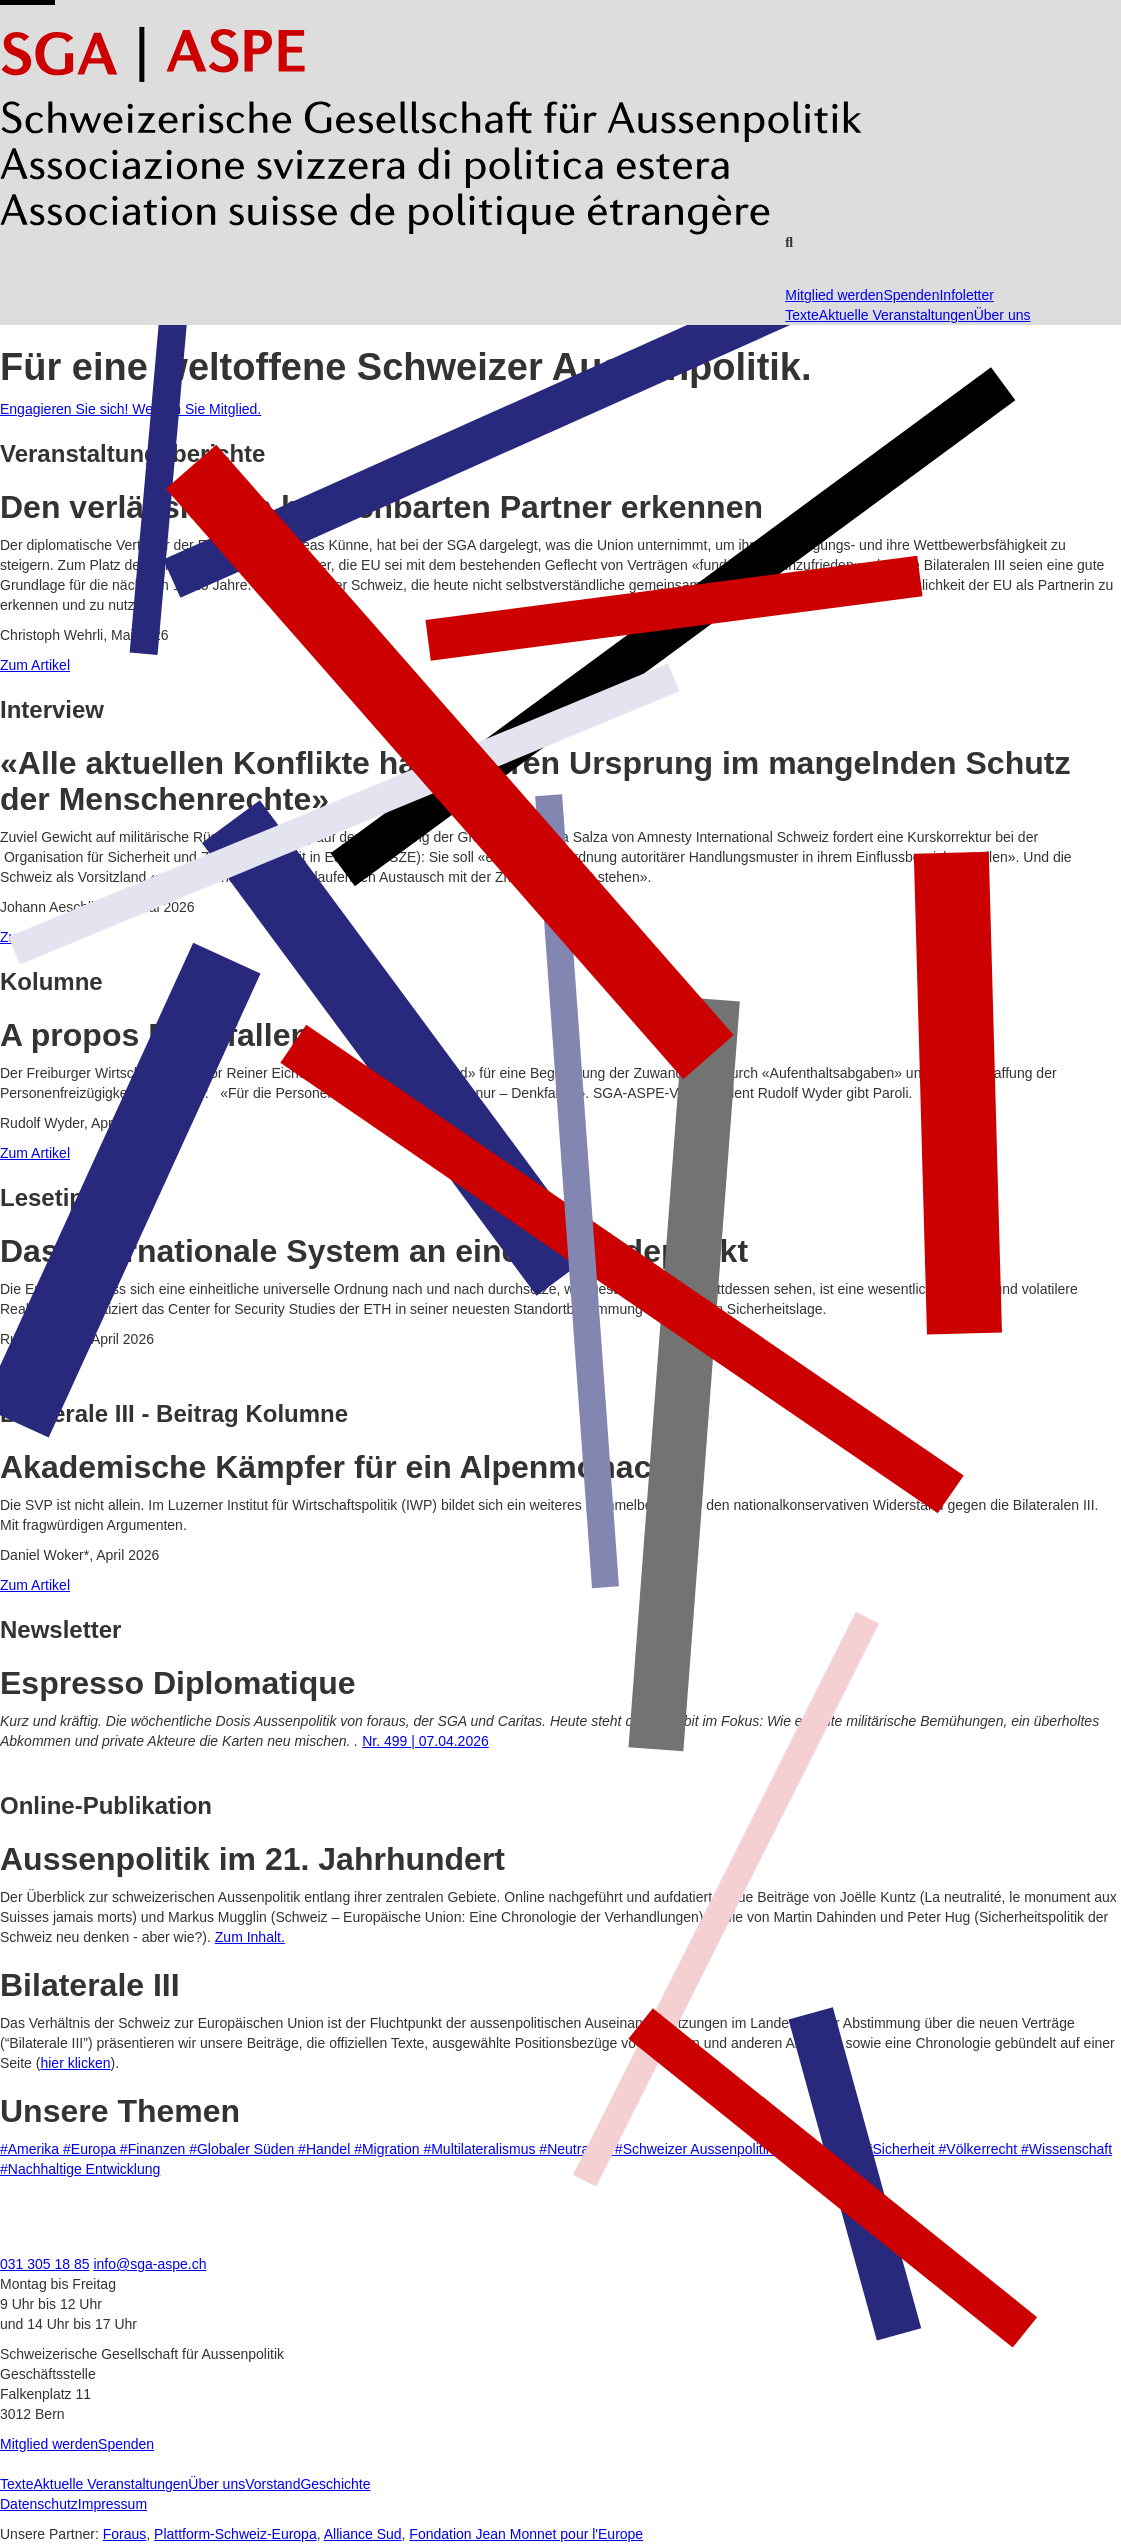  Describe the element at coordinates (39, 2504) in the screenshot. I see `Datenschutz` at that location.